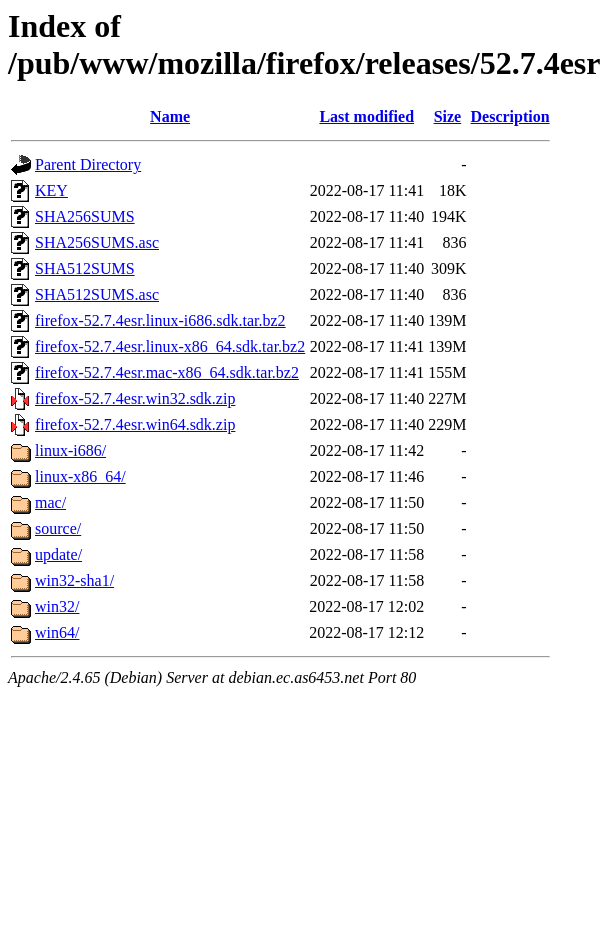 This screenshot has width=601, height=947. Describe the element at coordinates (510, 116) in the screenshot. I see `Description` at that location.